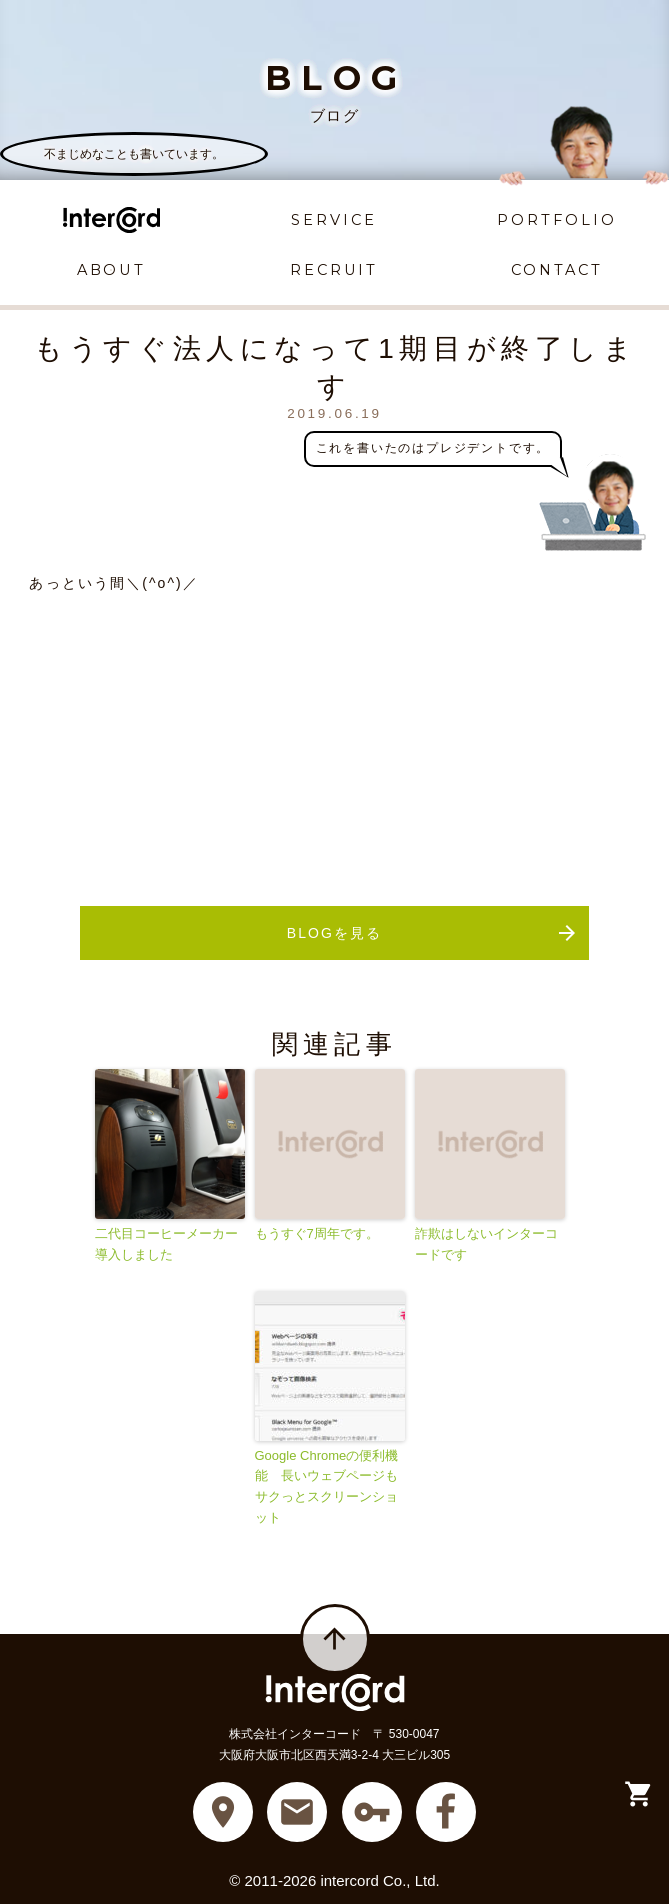 This screenshot has height=1904, width=669. What do you see at coordinates (327, 1486) in the screenshot?
I see `Google Chromeの便利機能 長いウェブページもサクっとスクリーンショット` at bounding box center [327, 1486].